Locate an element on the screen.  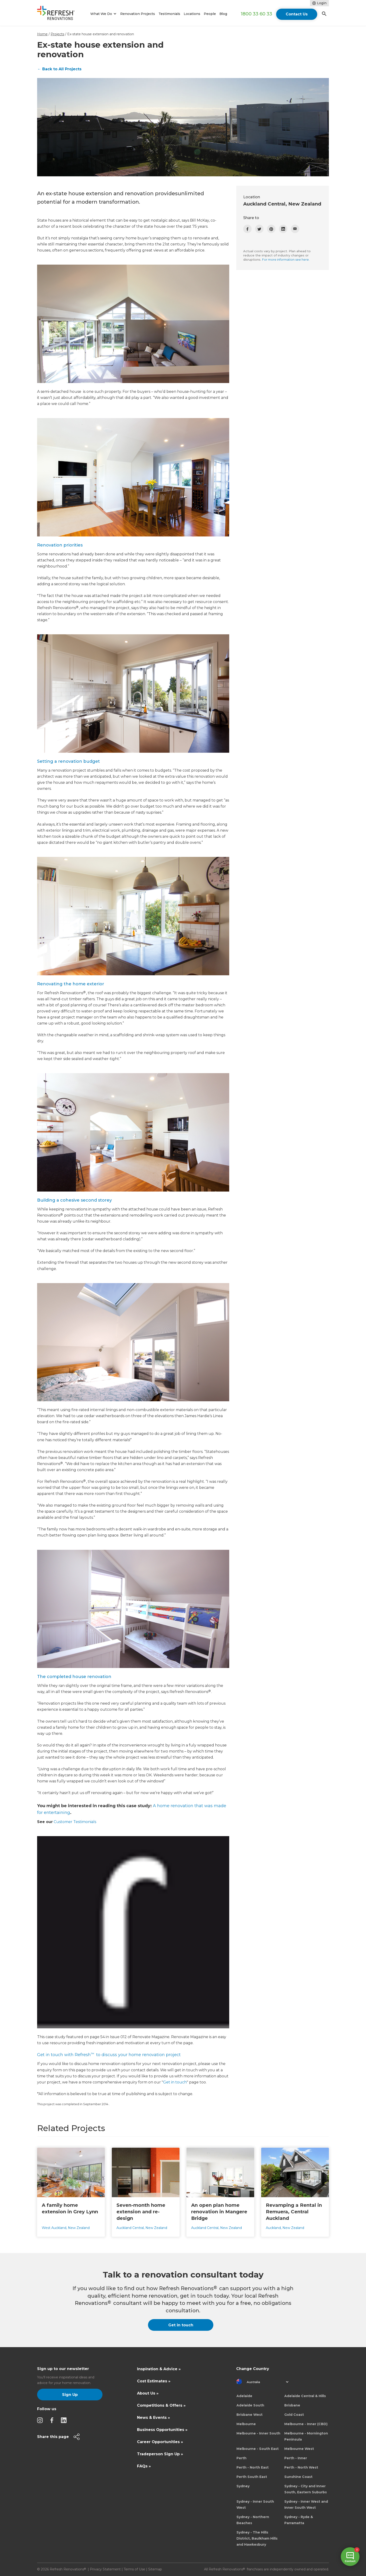
Get in touch is located at coordinates (175, 2082).